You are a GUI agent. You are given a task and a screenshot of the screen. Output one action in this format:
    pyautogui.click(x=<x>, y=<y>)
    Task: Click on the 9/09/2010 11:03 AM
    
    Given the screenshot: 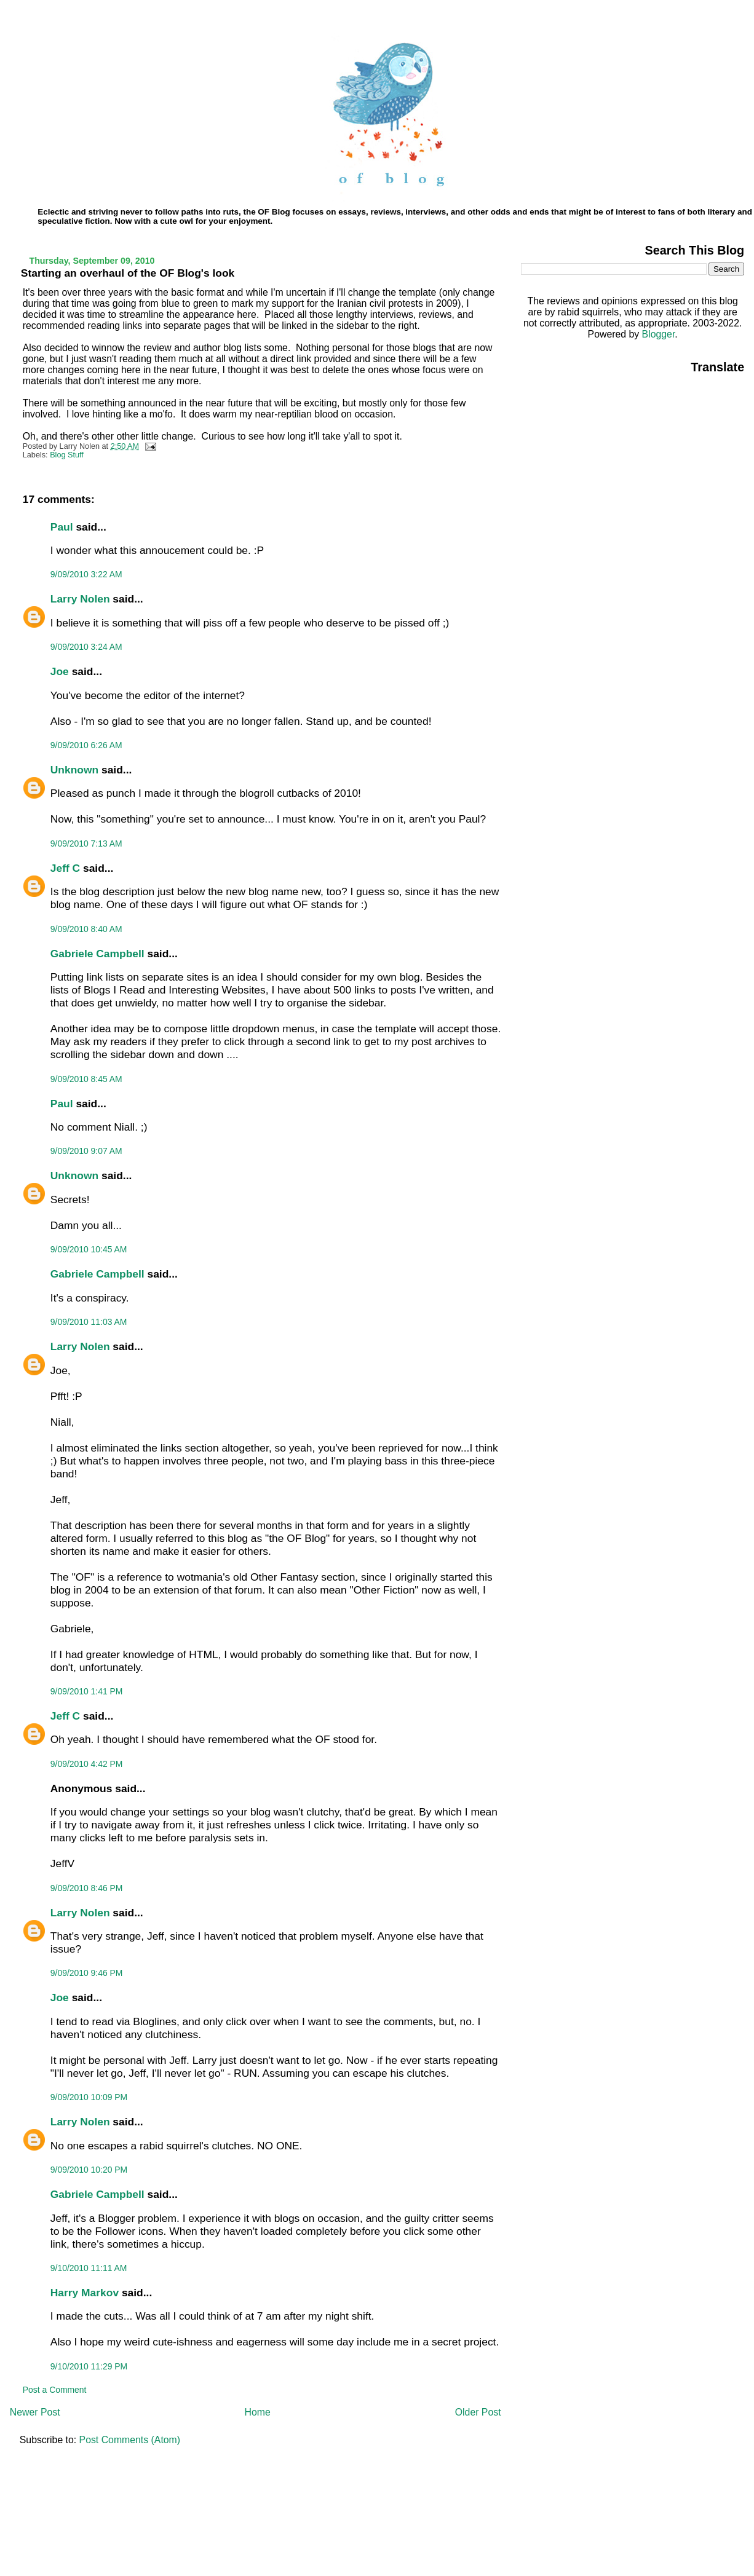 What is the action you would take?
    pyautogui.click(x=88, y=1322)
    